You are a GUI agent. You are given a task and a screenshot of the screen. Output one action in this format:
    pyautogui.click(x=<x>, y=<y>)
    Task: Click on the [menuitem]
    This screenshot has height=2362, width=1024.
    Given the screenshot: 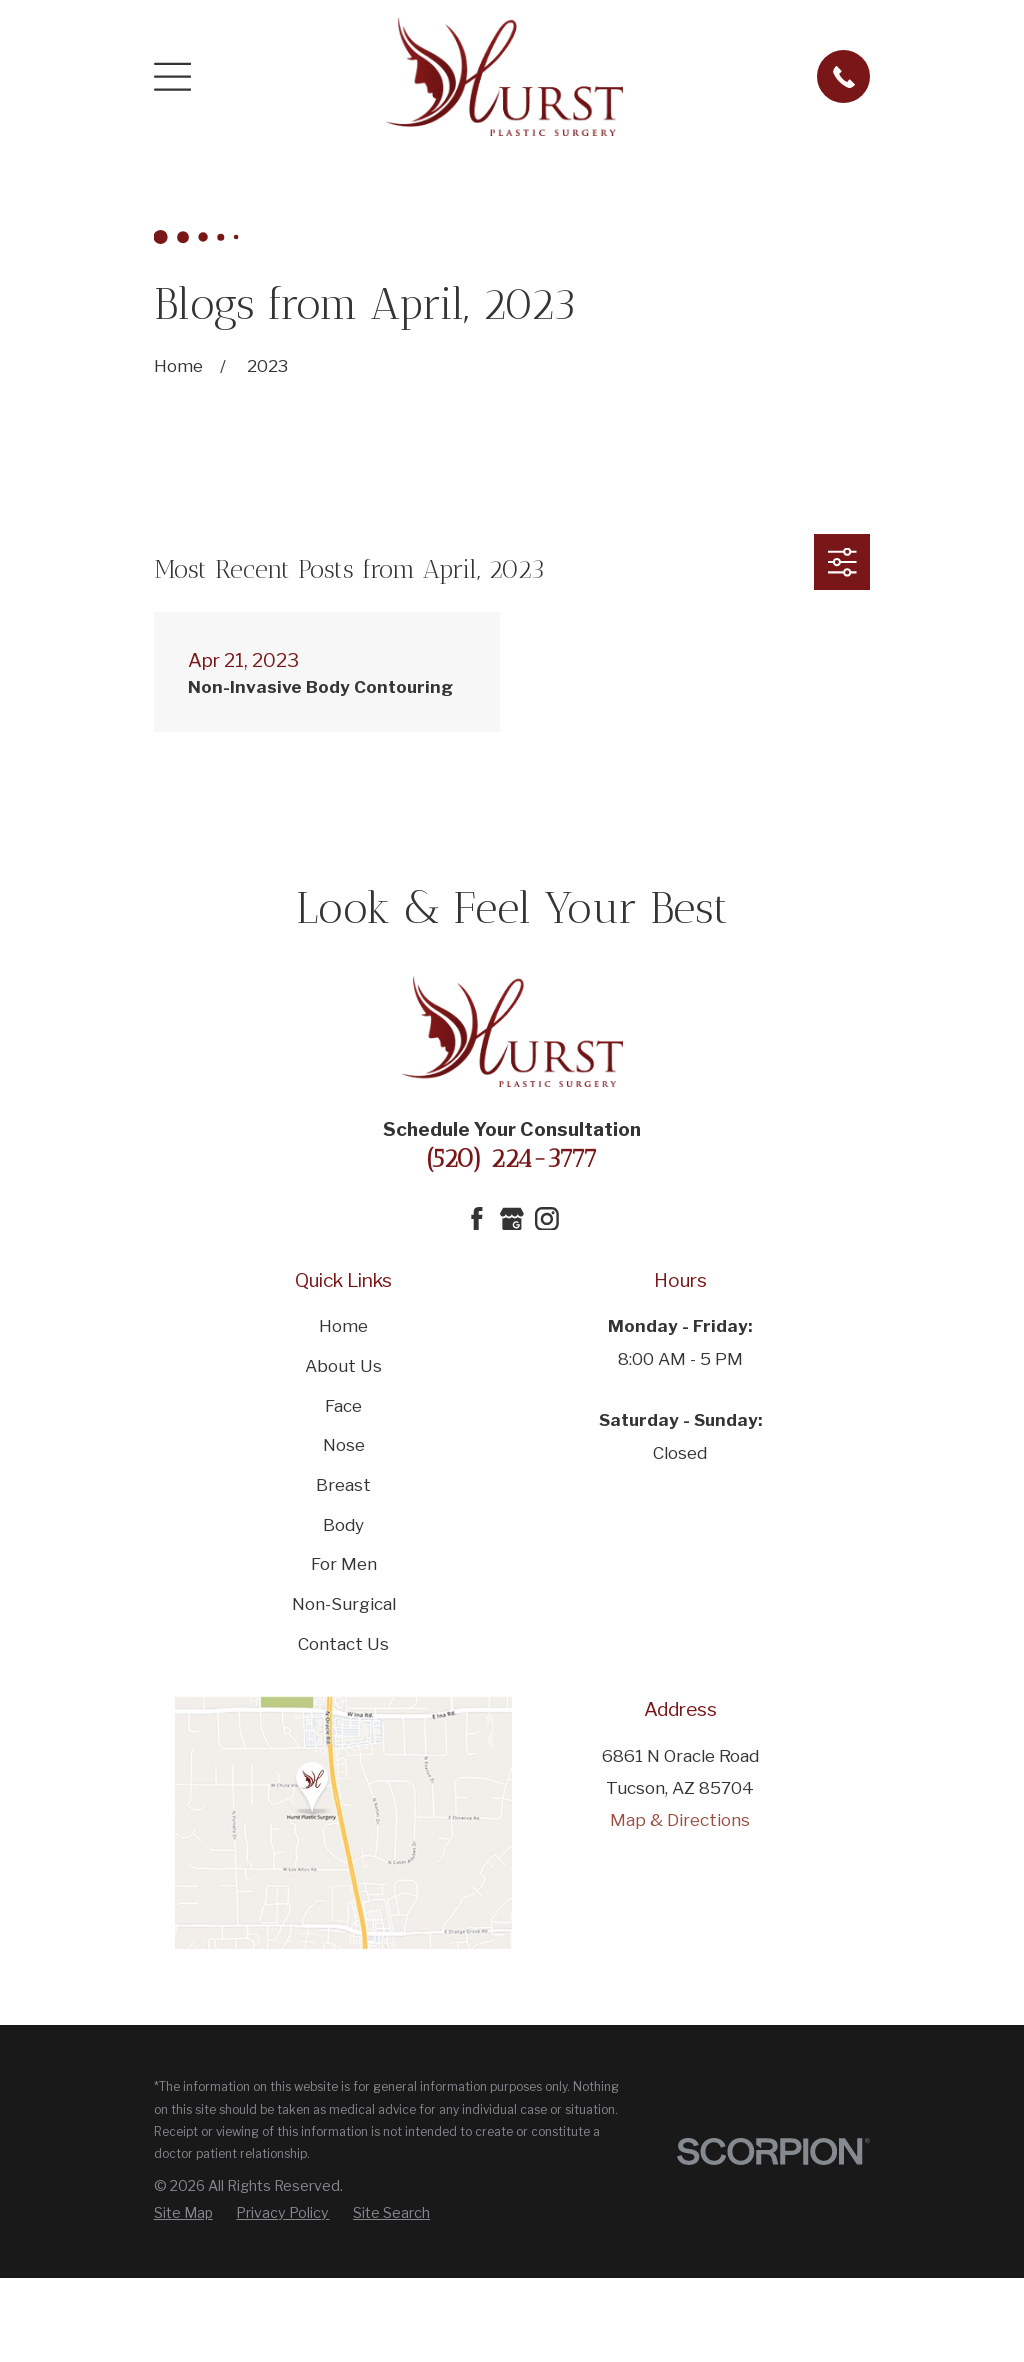 What is the action you would take?
    pyautogui.click(x=183, y=2213)
    